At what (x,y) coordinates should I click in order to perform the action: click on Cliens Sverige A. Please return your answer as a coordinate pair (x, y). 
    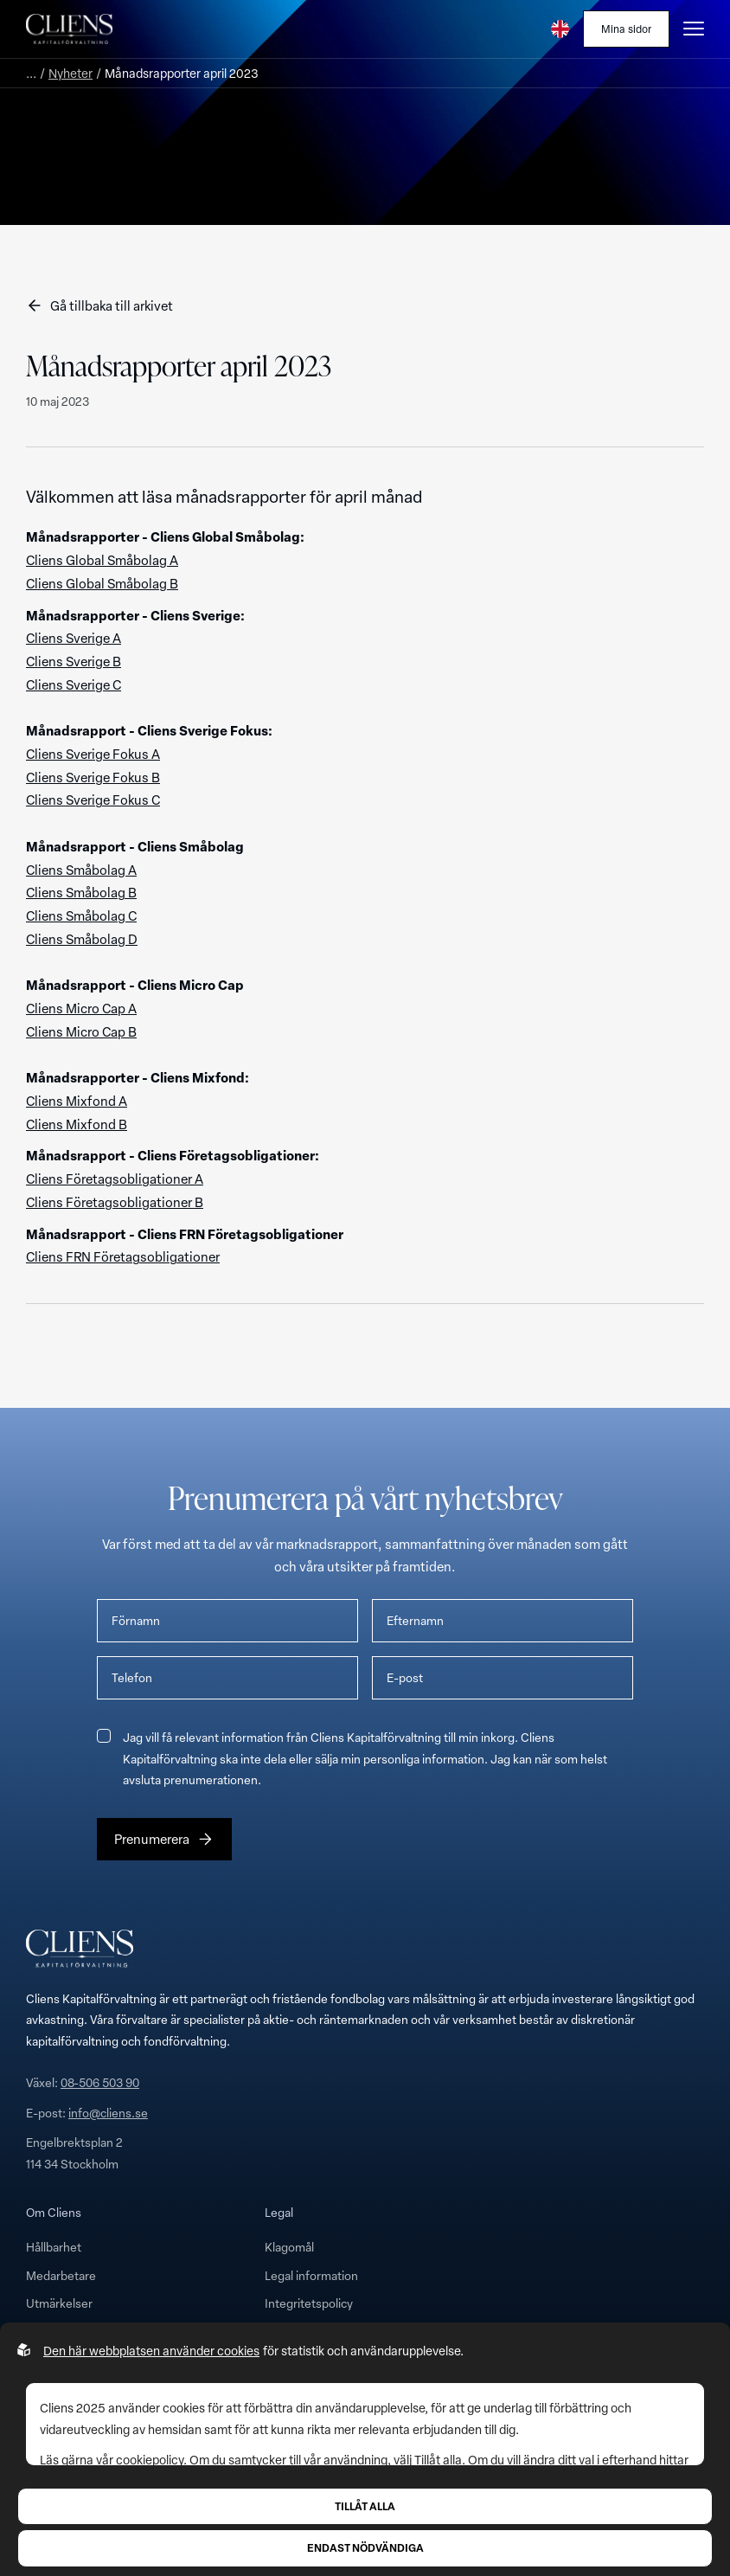
    Looking at the image, I should click on (73, 637).